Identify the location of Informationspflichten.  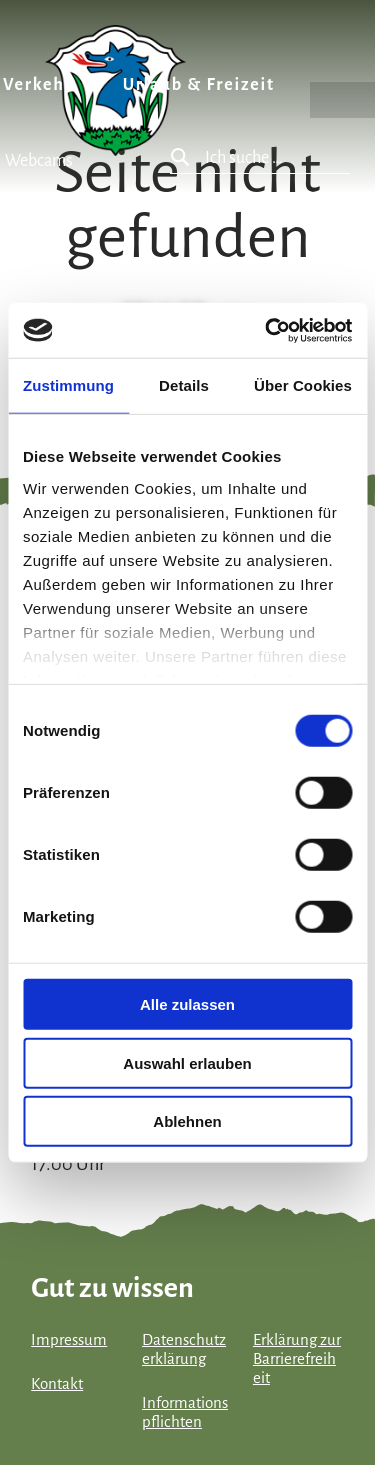
(185, 1412).